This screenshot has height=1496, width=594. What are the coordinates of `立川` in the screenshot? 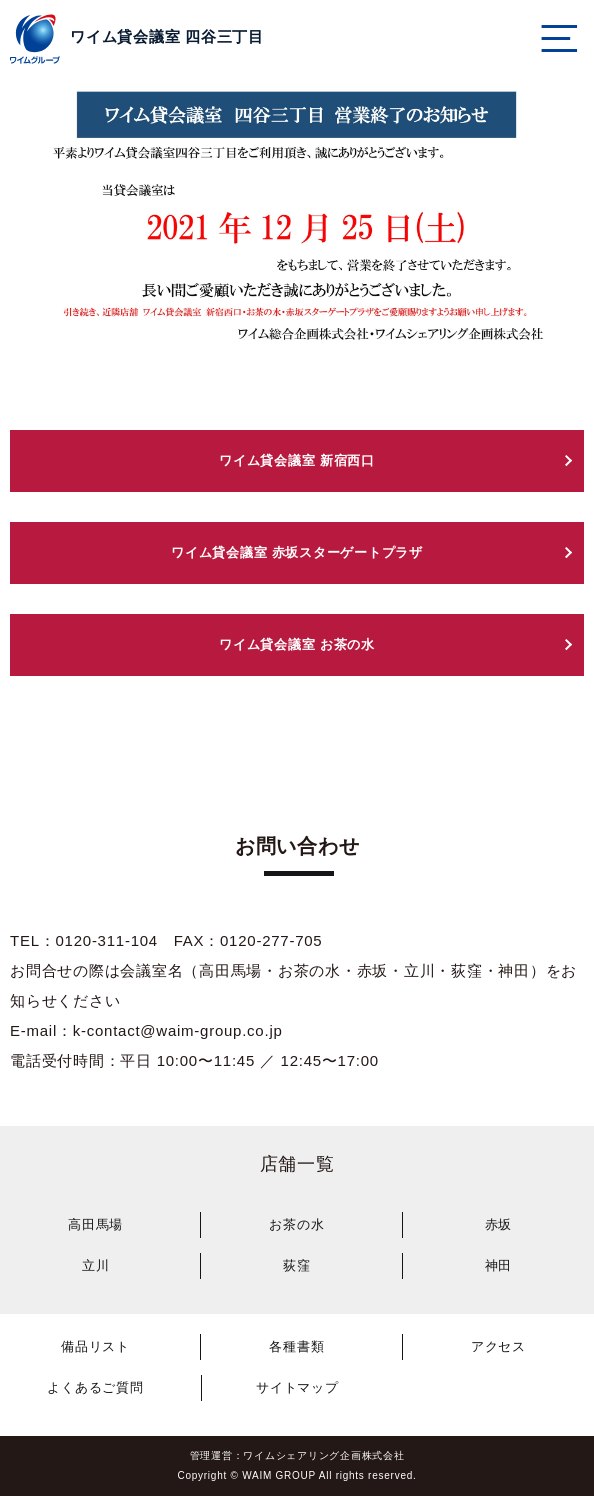 It's located at (96, 1265).